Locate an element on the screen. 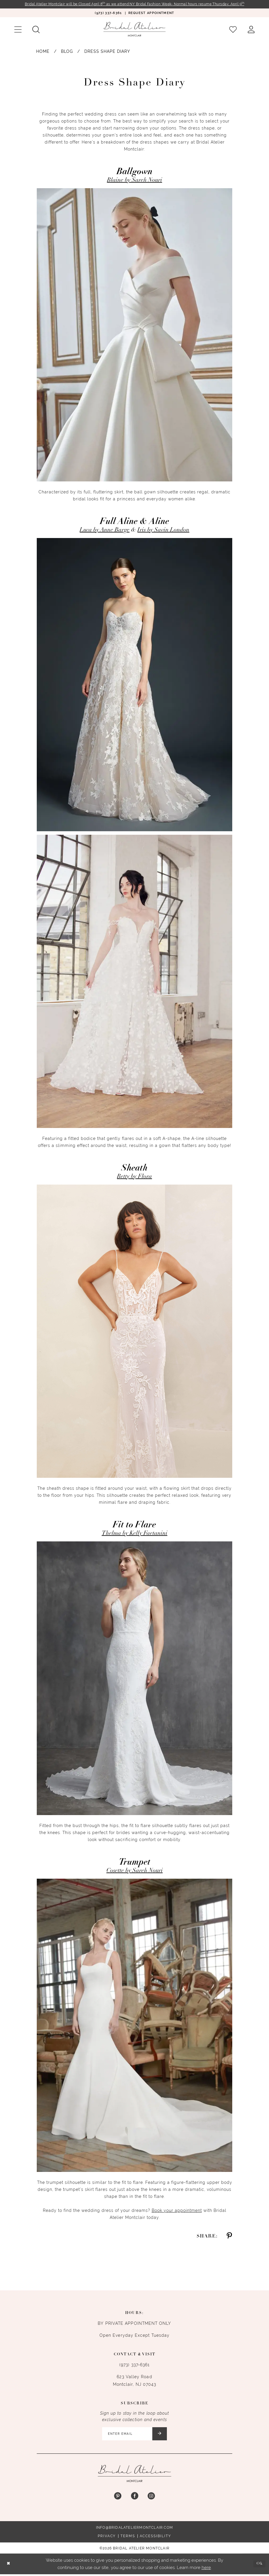  Privacy is located at coordinates (107, 2538).